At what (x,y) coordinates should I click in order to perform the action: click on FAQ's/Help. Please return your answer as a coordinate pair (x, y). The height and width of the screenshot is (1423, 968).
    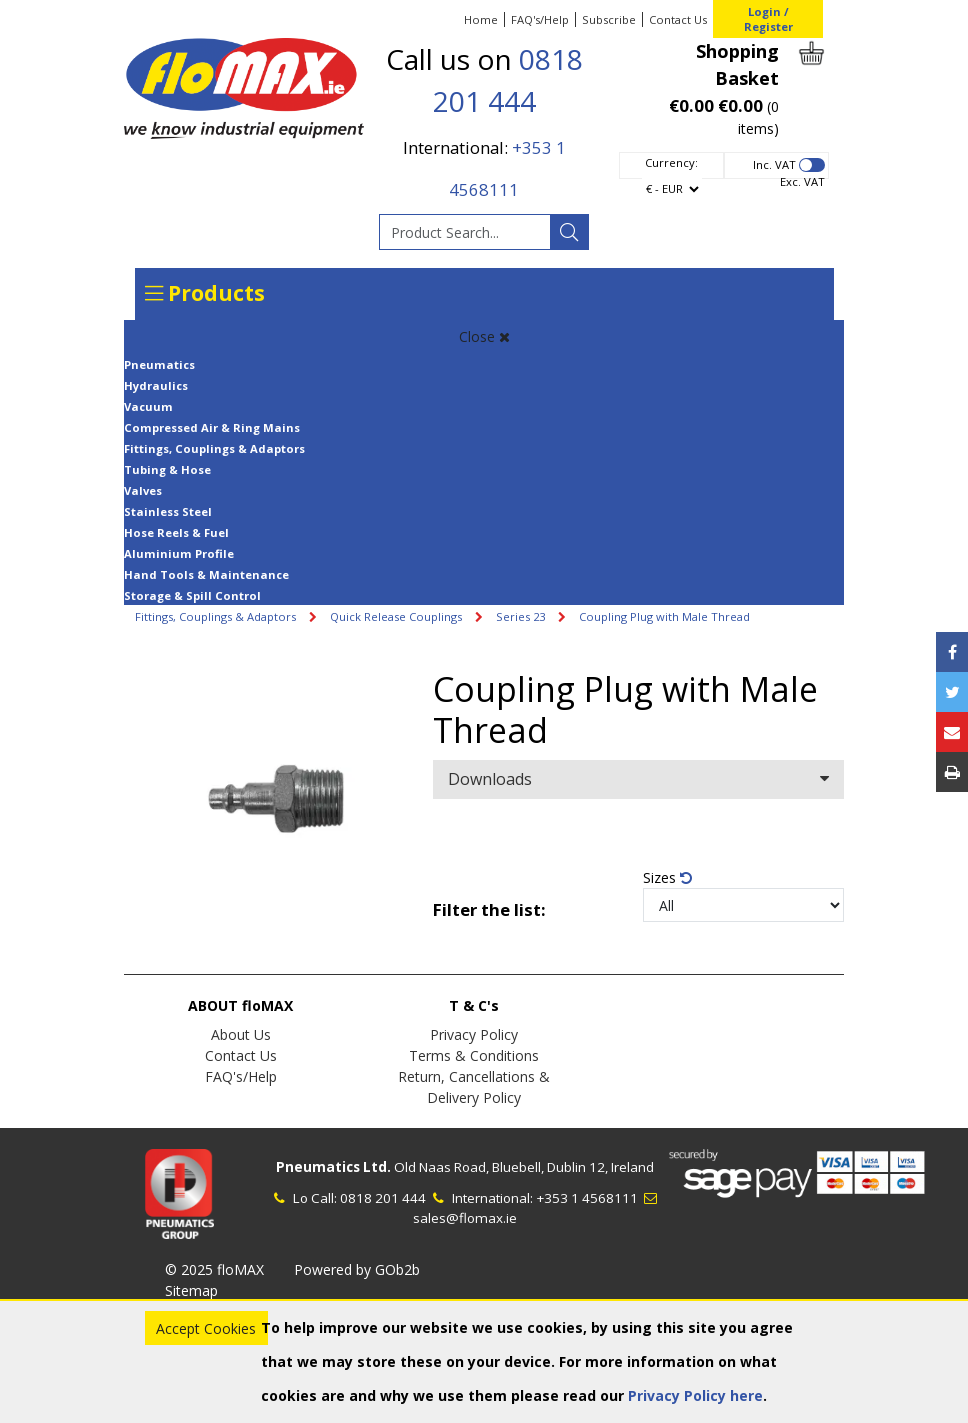
    Looking at the image, I should click on (540, 19).